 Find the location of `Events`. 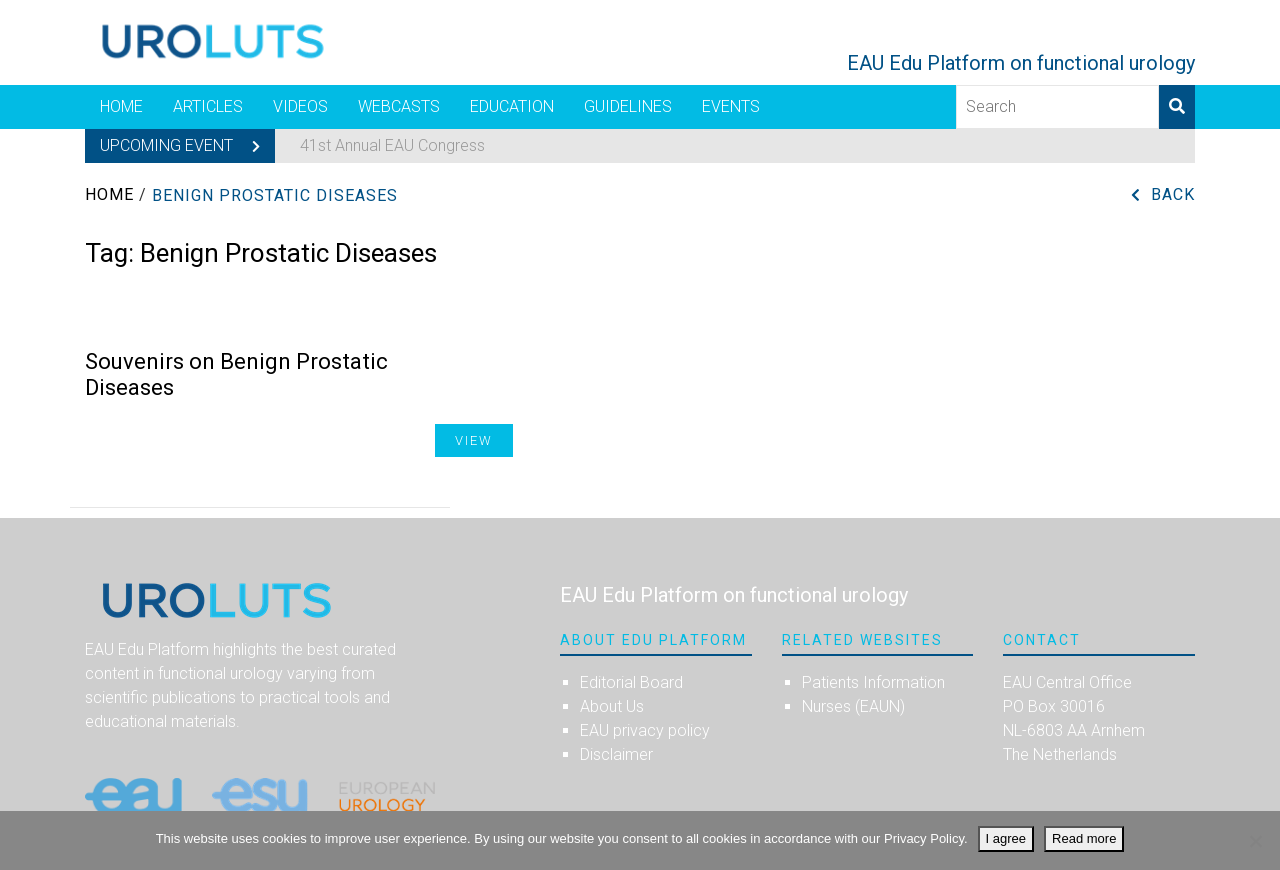

Events is located at coordinates (731, 106).